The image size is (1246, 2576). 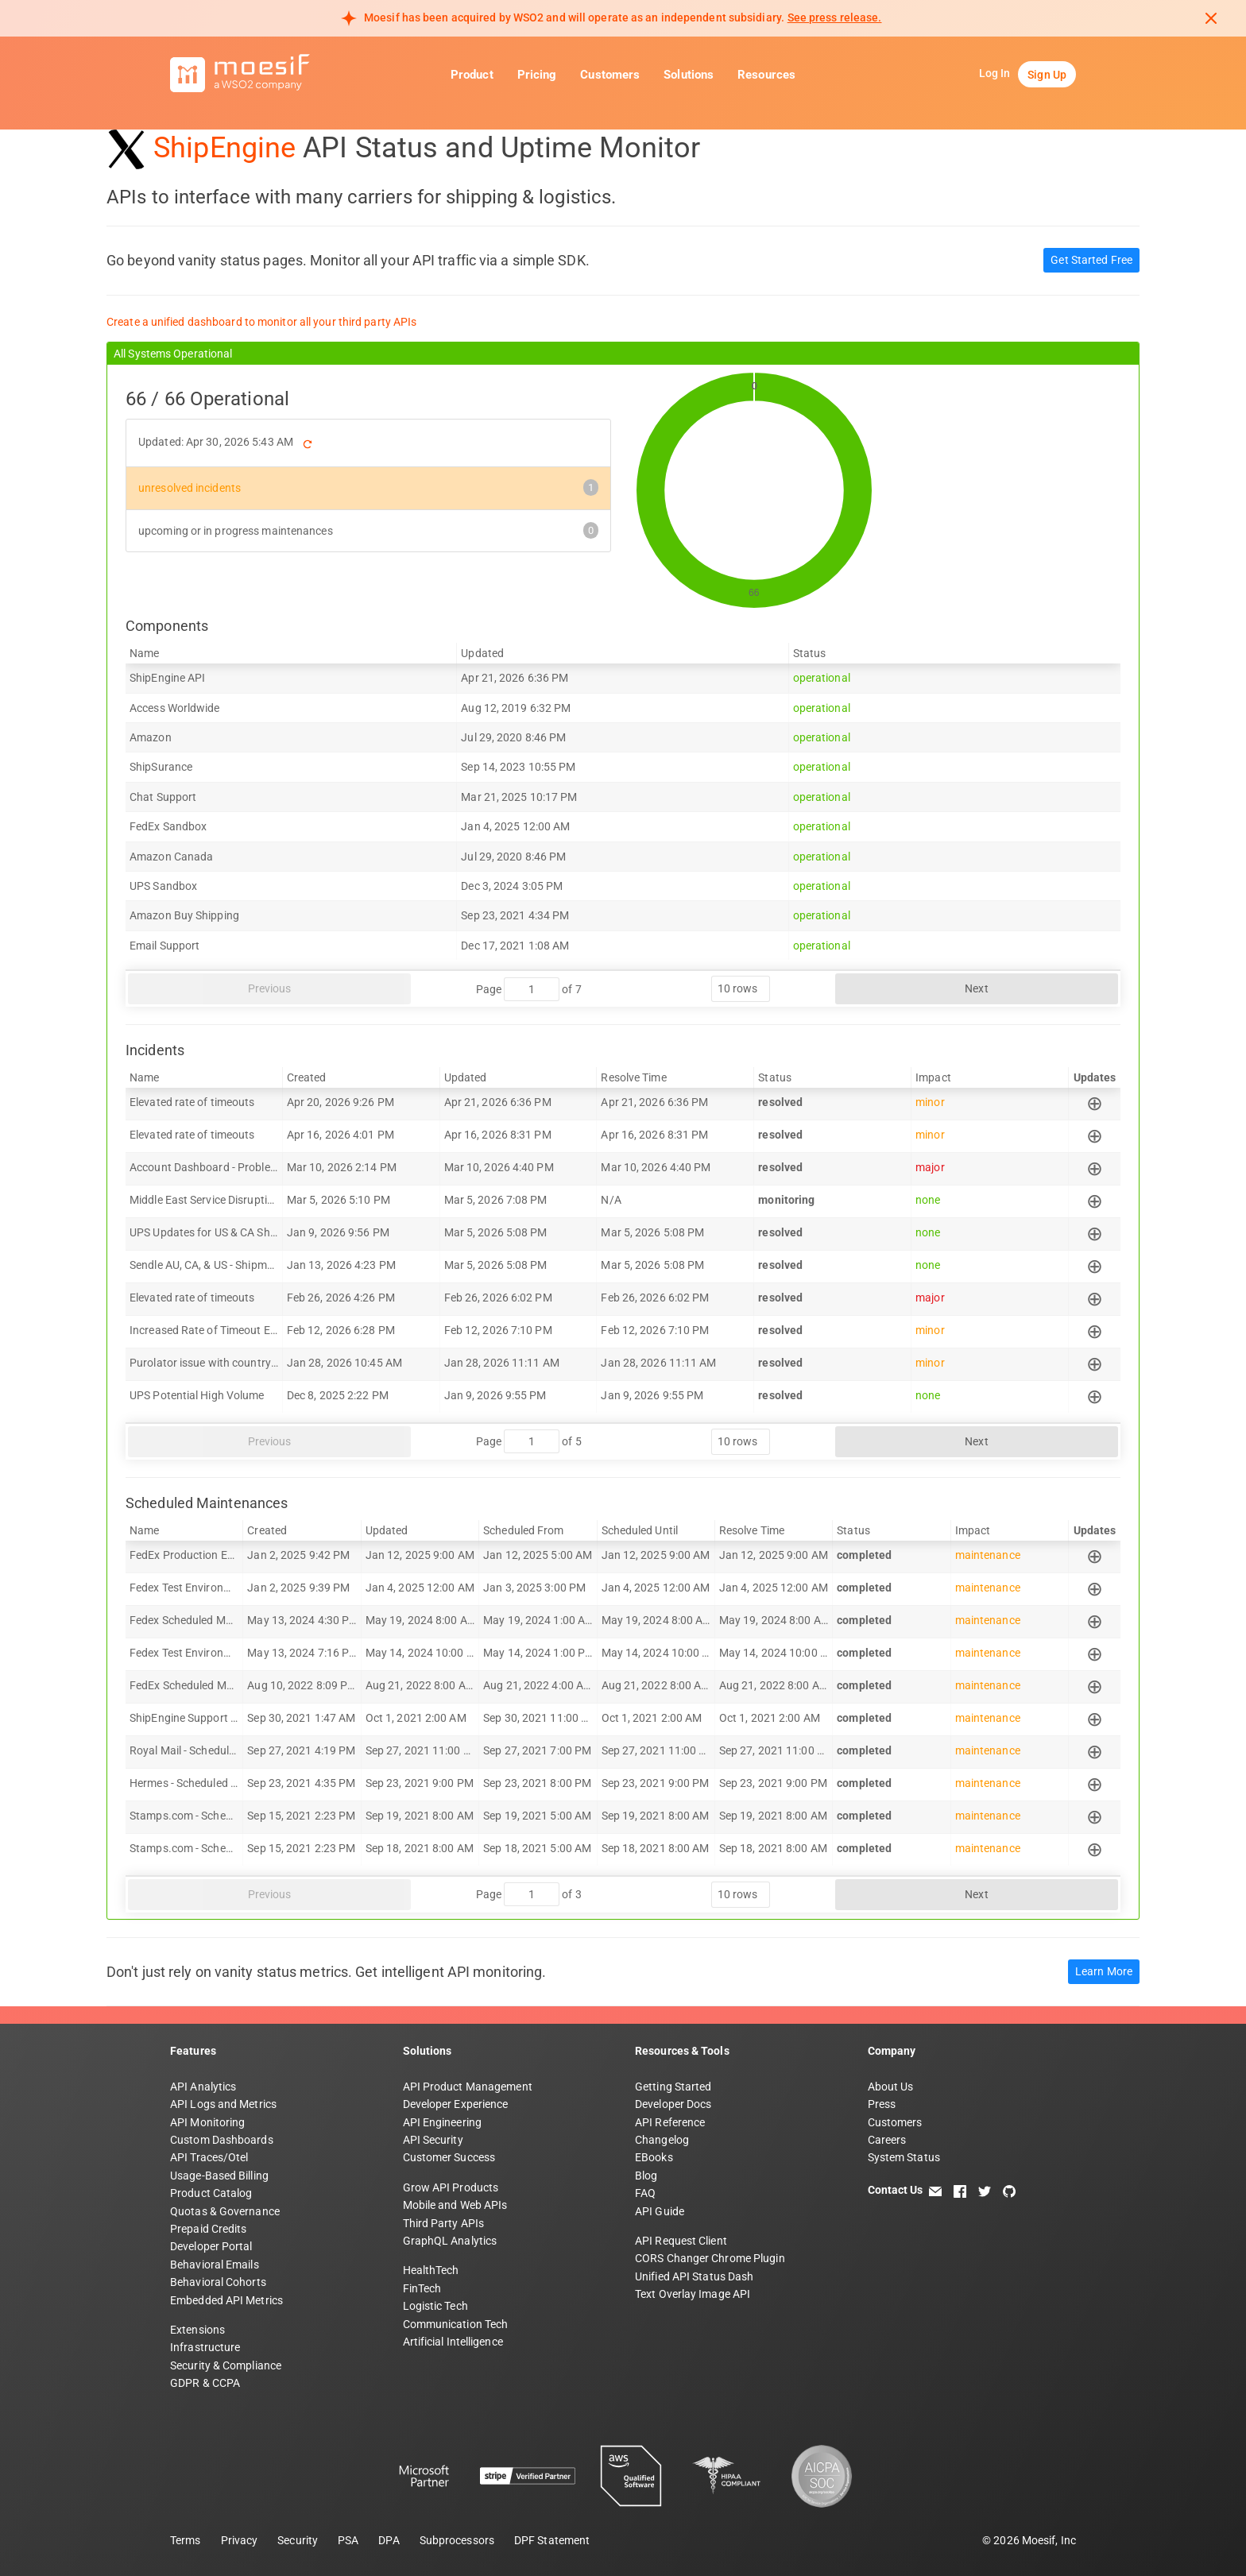 I want to click on See press release. [Read more about Moesif acquisition by WSO2], so click(x=834, y=17).